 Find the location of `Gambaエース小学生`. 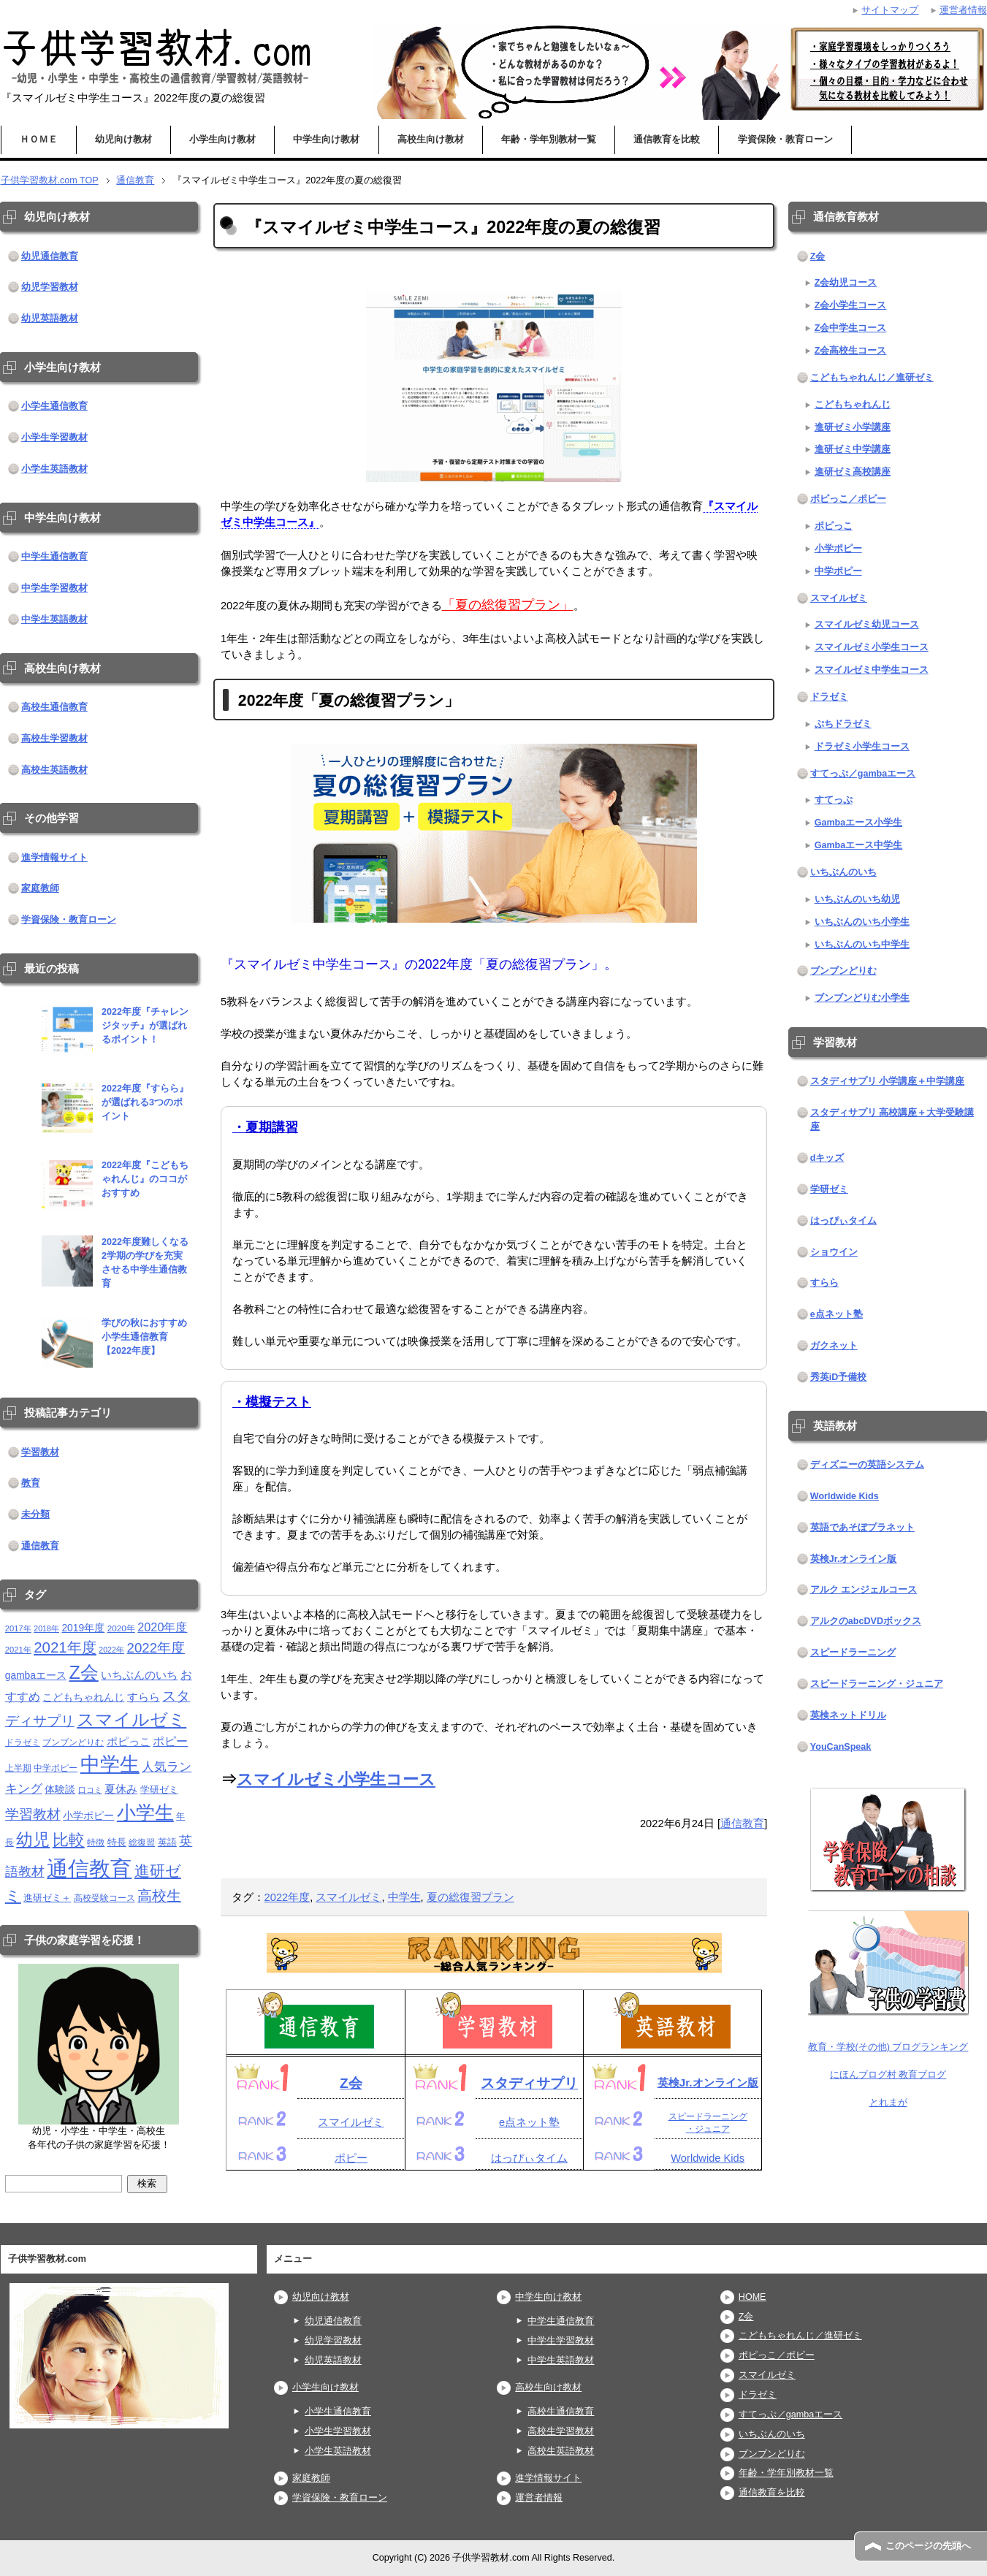

Gambaエース小学生 is located at coordinates (859, 823).